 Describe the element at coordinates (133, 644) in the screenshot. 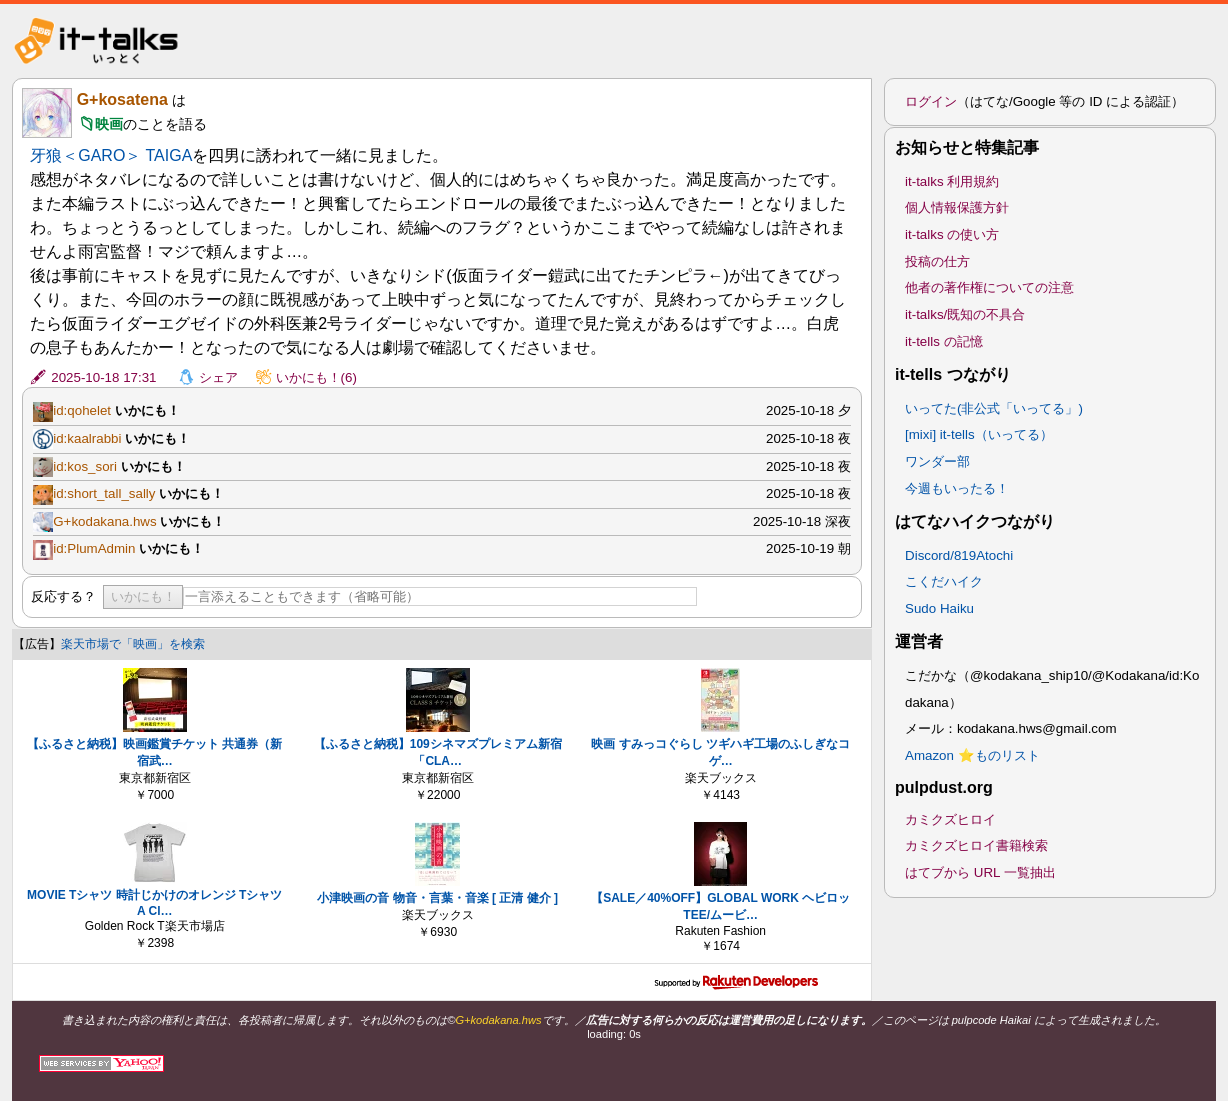

I see `楽天市場で「映画」を検索` at that location.